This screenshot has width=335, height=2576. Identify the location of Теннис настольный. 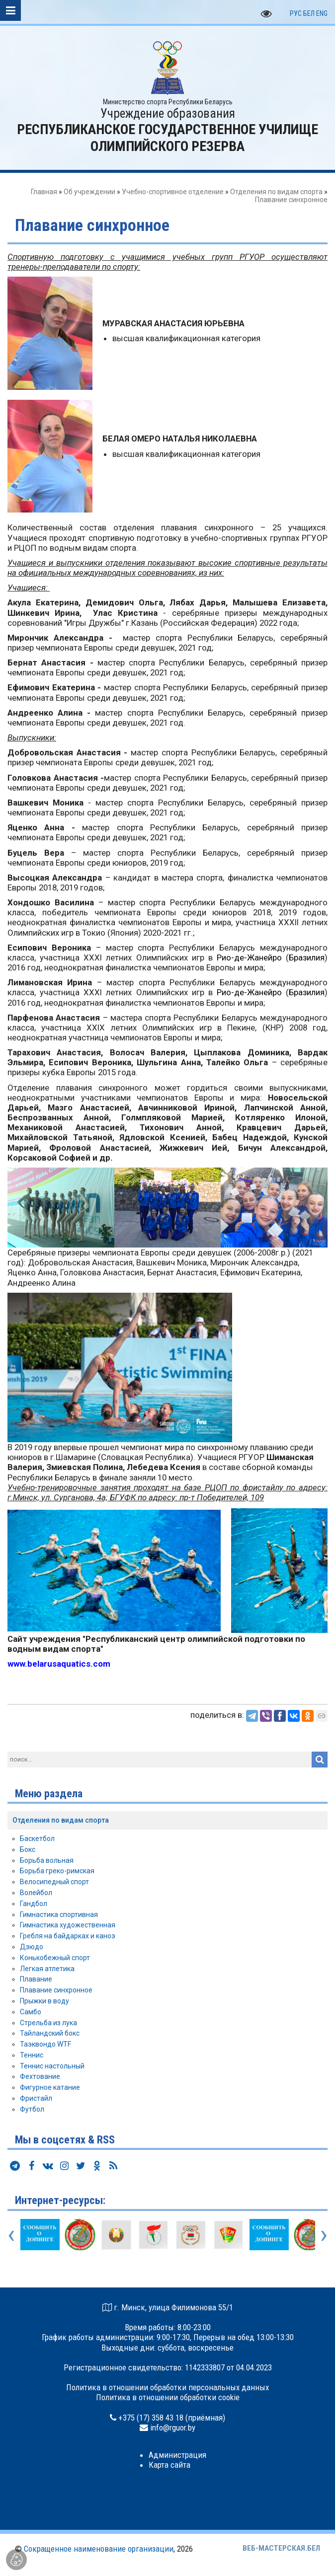
(52, 2066).